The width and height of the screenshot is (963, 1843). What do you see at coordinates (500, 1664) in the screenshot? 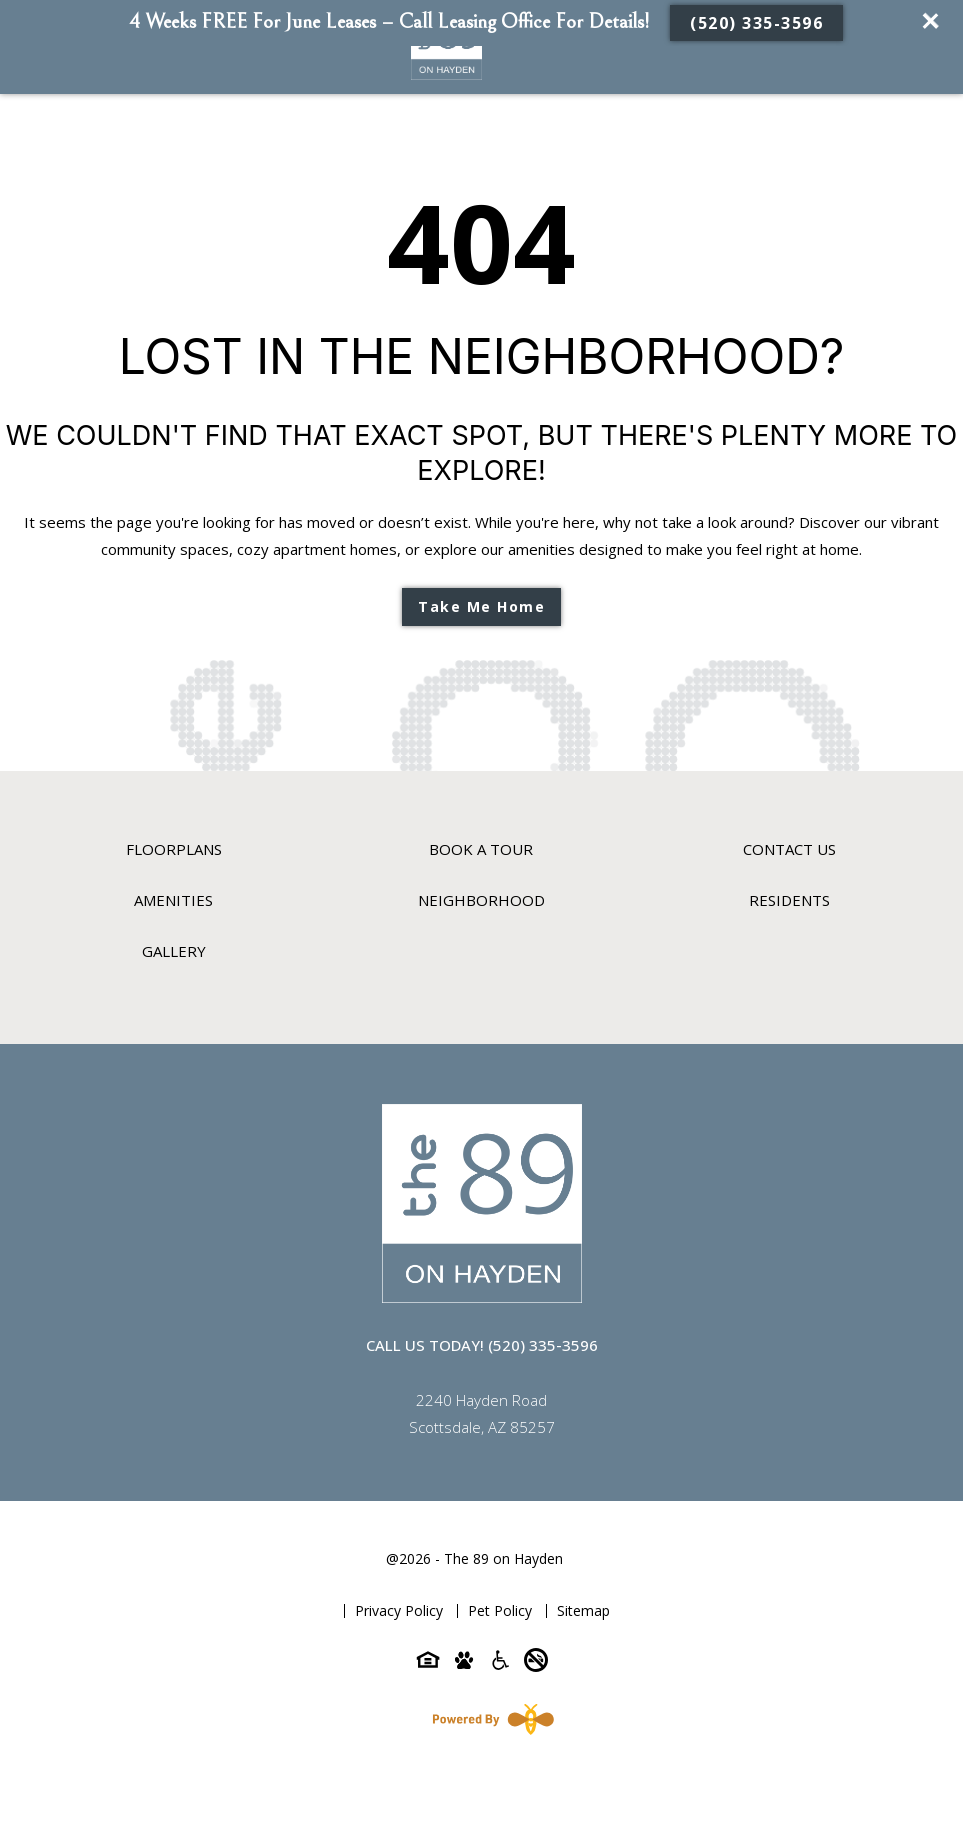
I see `[Accessibility-icon]` at bounding box center [500, 1664].